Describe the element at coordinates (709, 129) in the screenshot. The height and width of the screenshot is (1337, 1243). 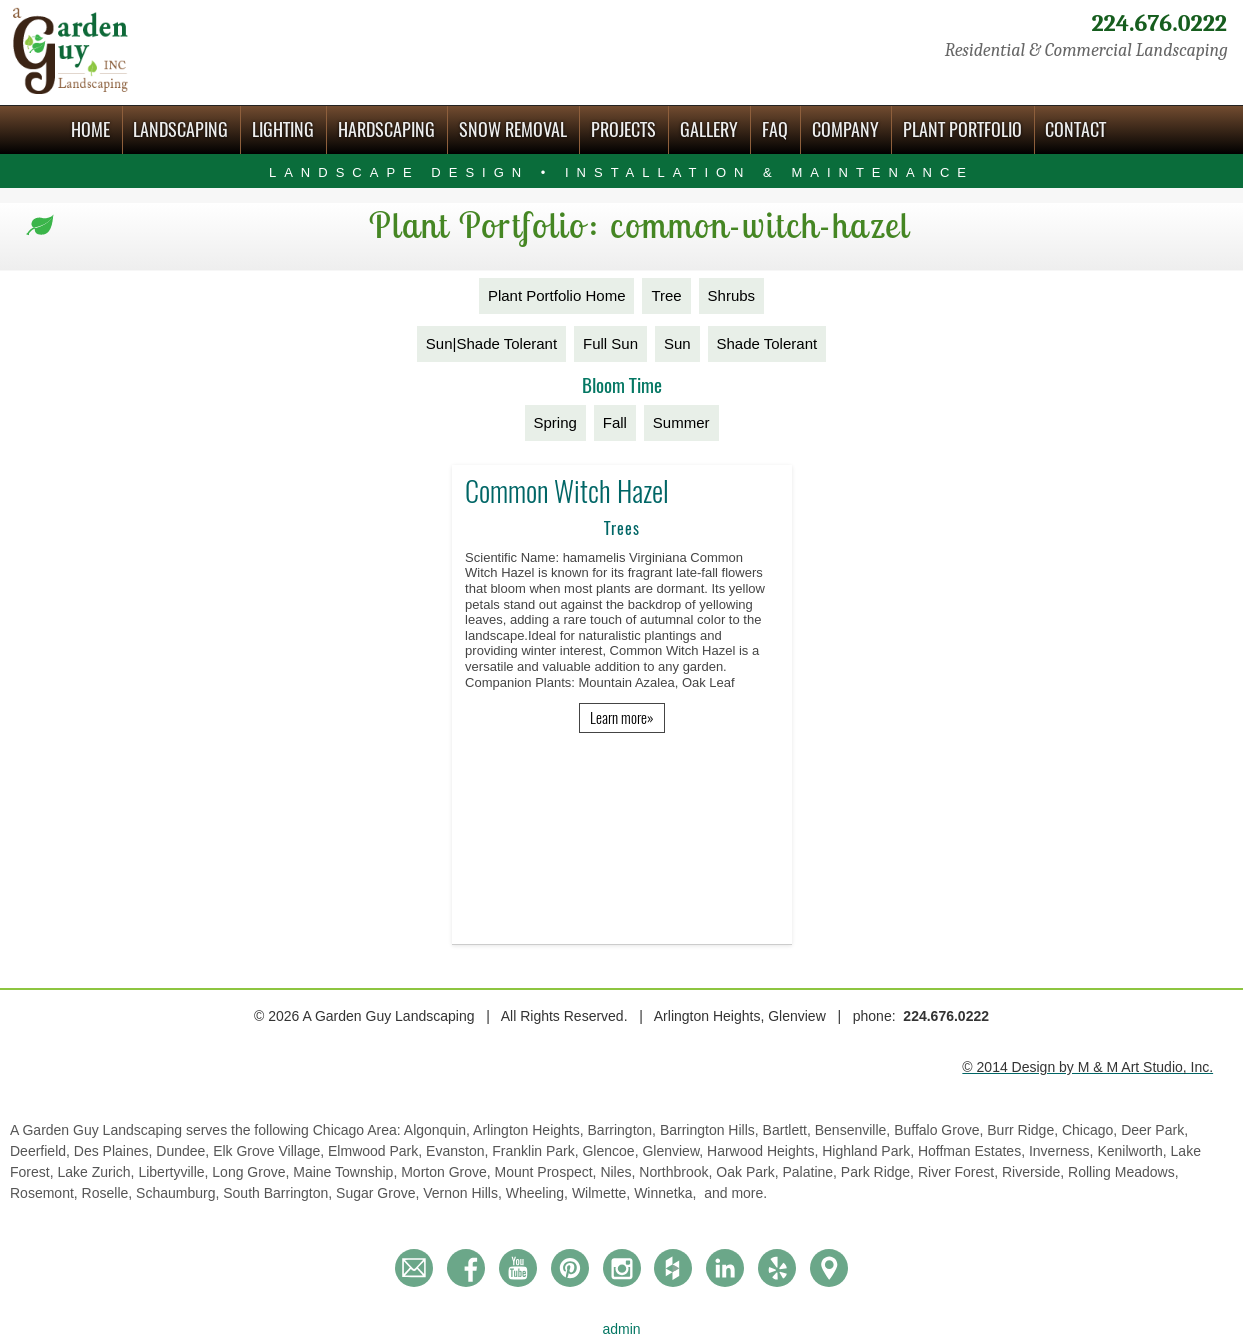
I see `Gallery` at that location.